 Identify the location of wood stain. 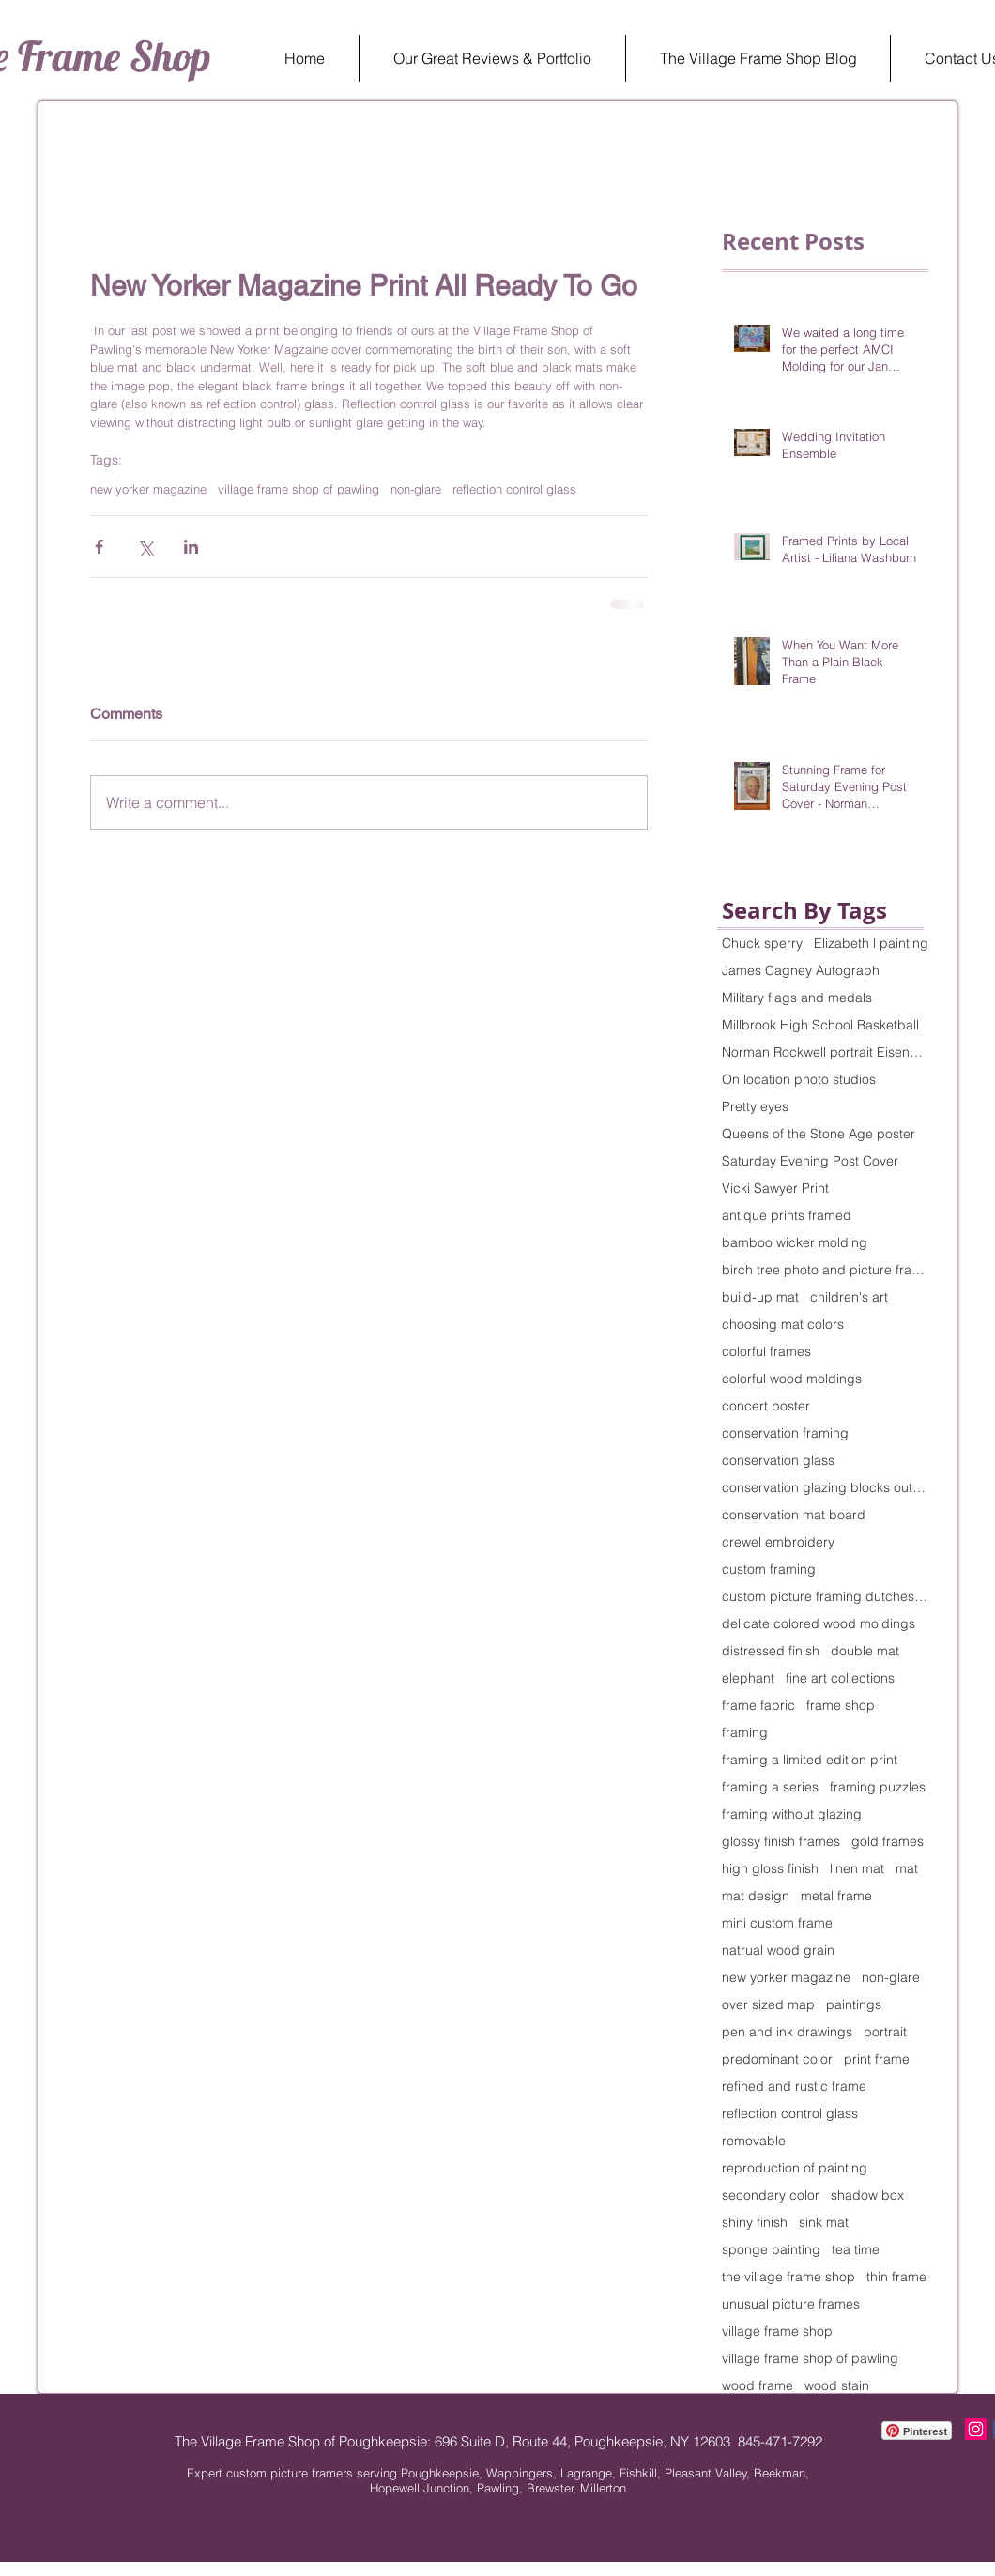
(836, 2386).